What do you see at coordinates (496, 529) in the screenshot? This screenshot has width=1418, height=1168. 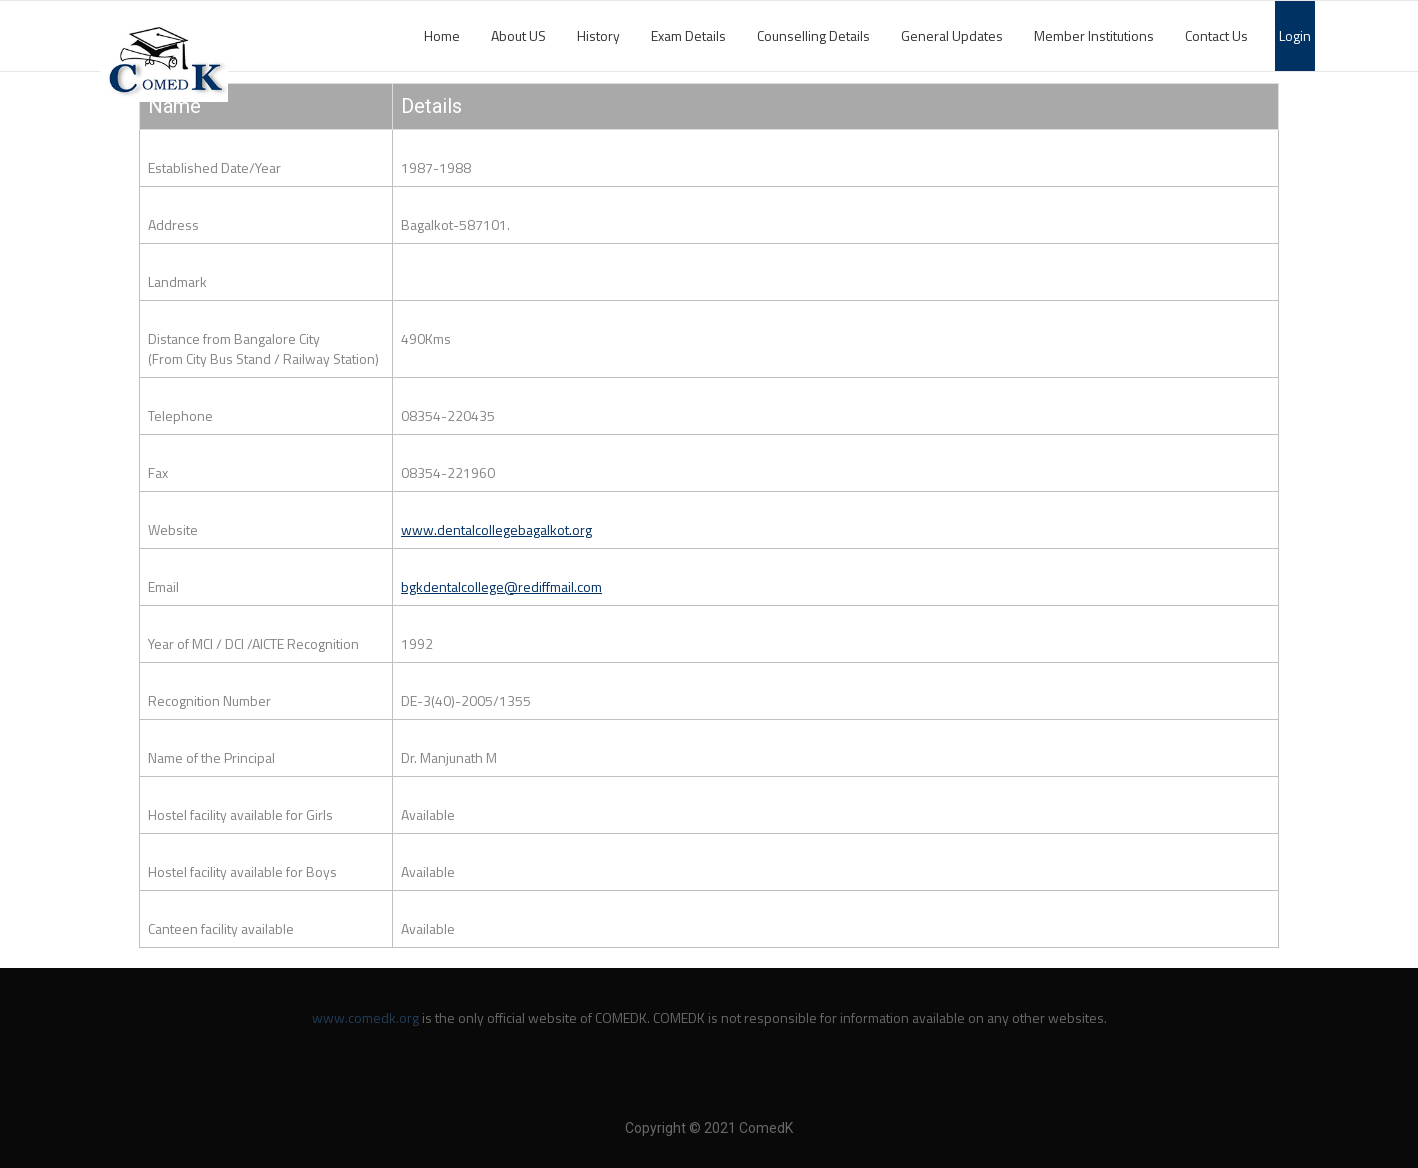 I see `www.dentalcollegebagalkot.org` at bounding box center [496, 529].